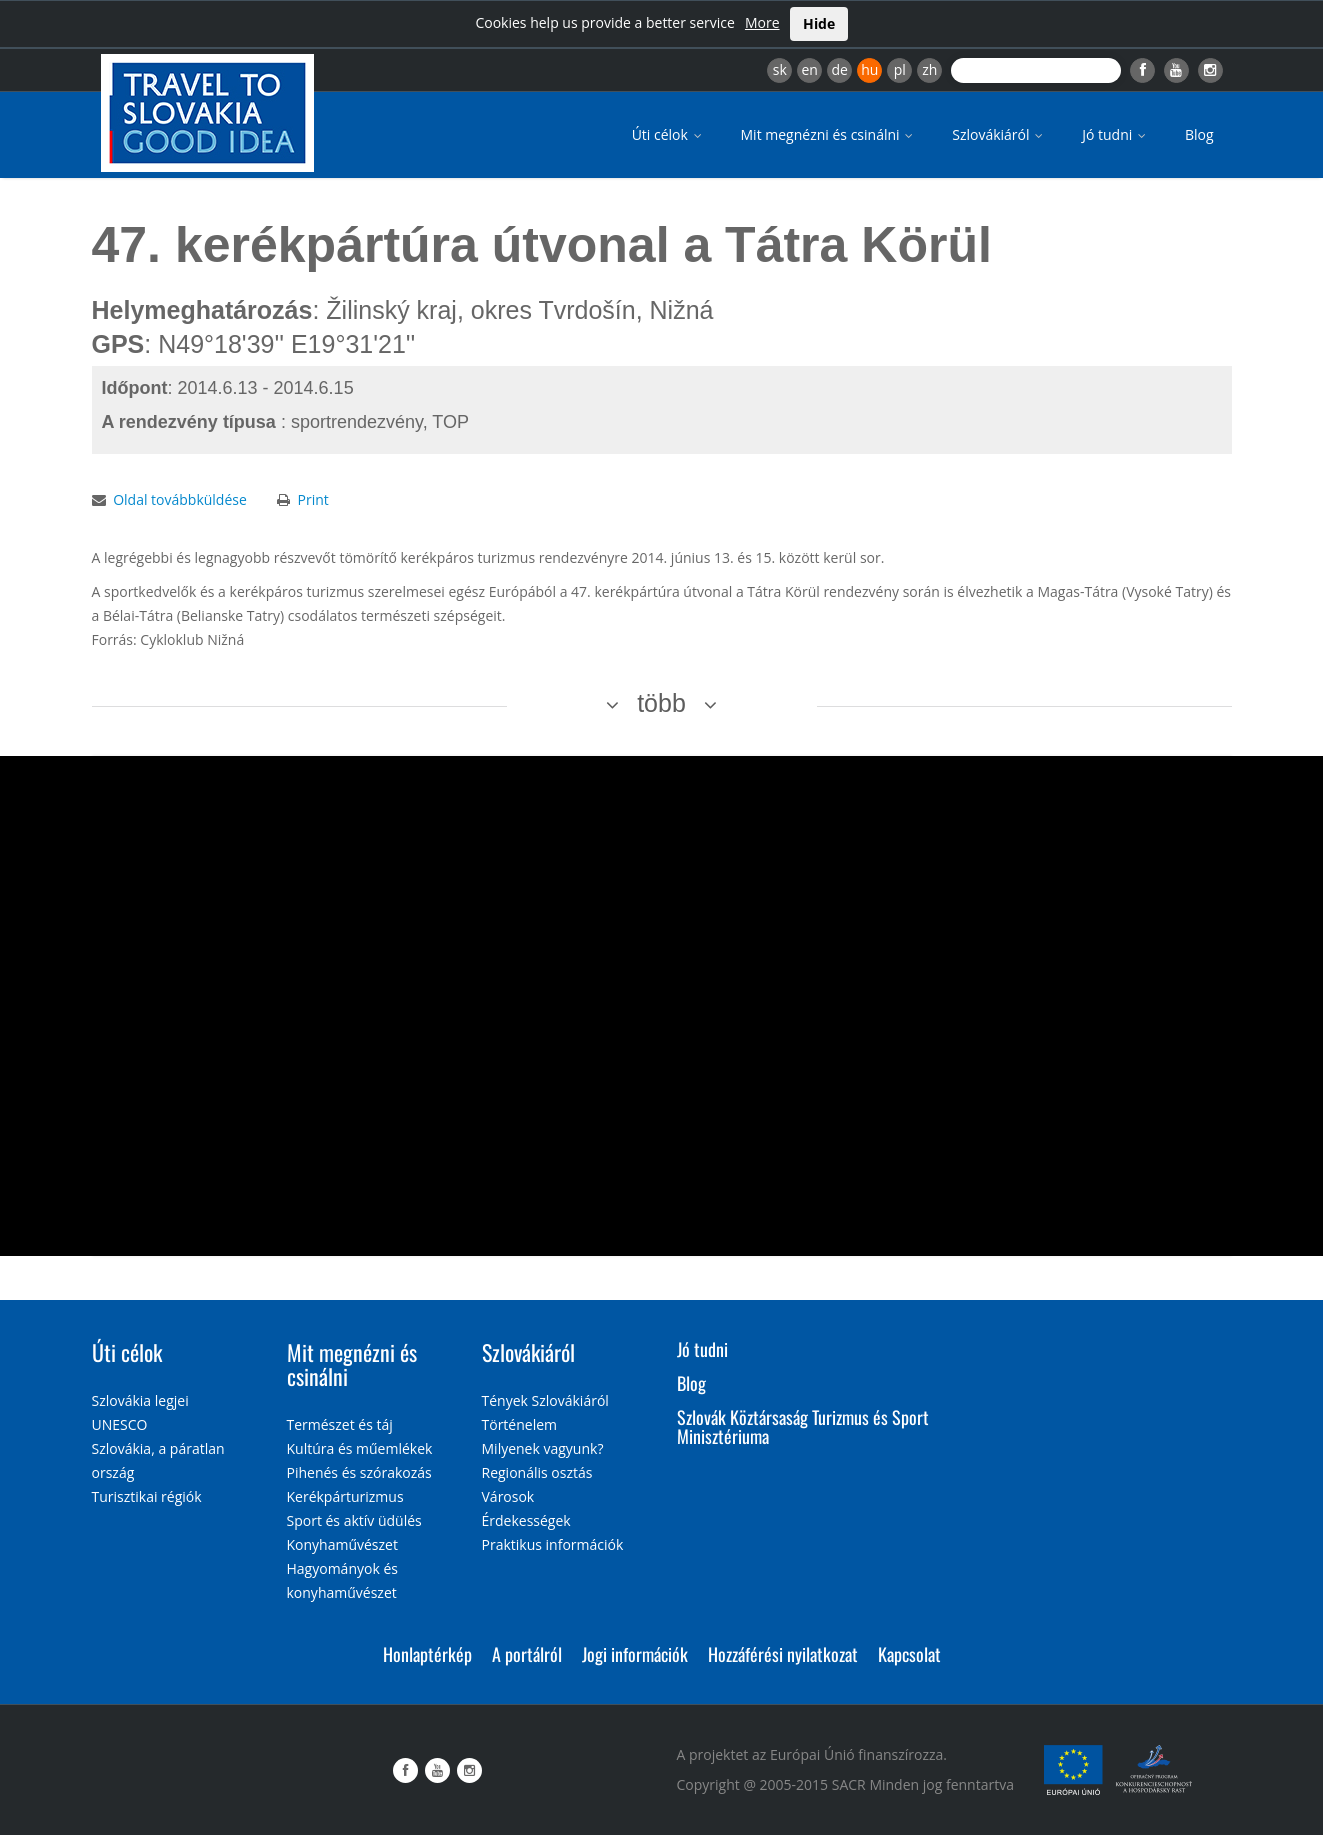 The width and height of the screenshot is (1323, 1835). What do you see at coordinates (359, 1472) in the screenshot?
I see `Pihenés és szórakozás` at bounding box center [359, 1472].